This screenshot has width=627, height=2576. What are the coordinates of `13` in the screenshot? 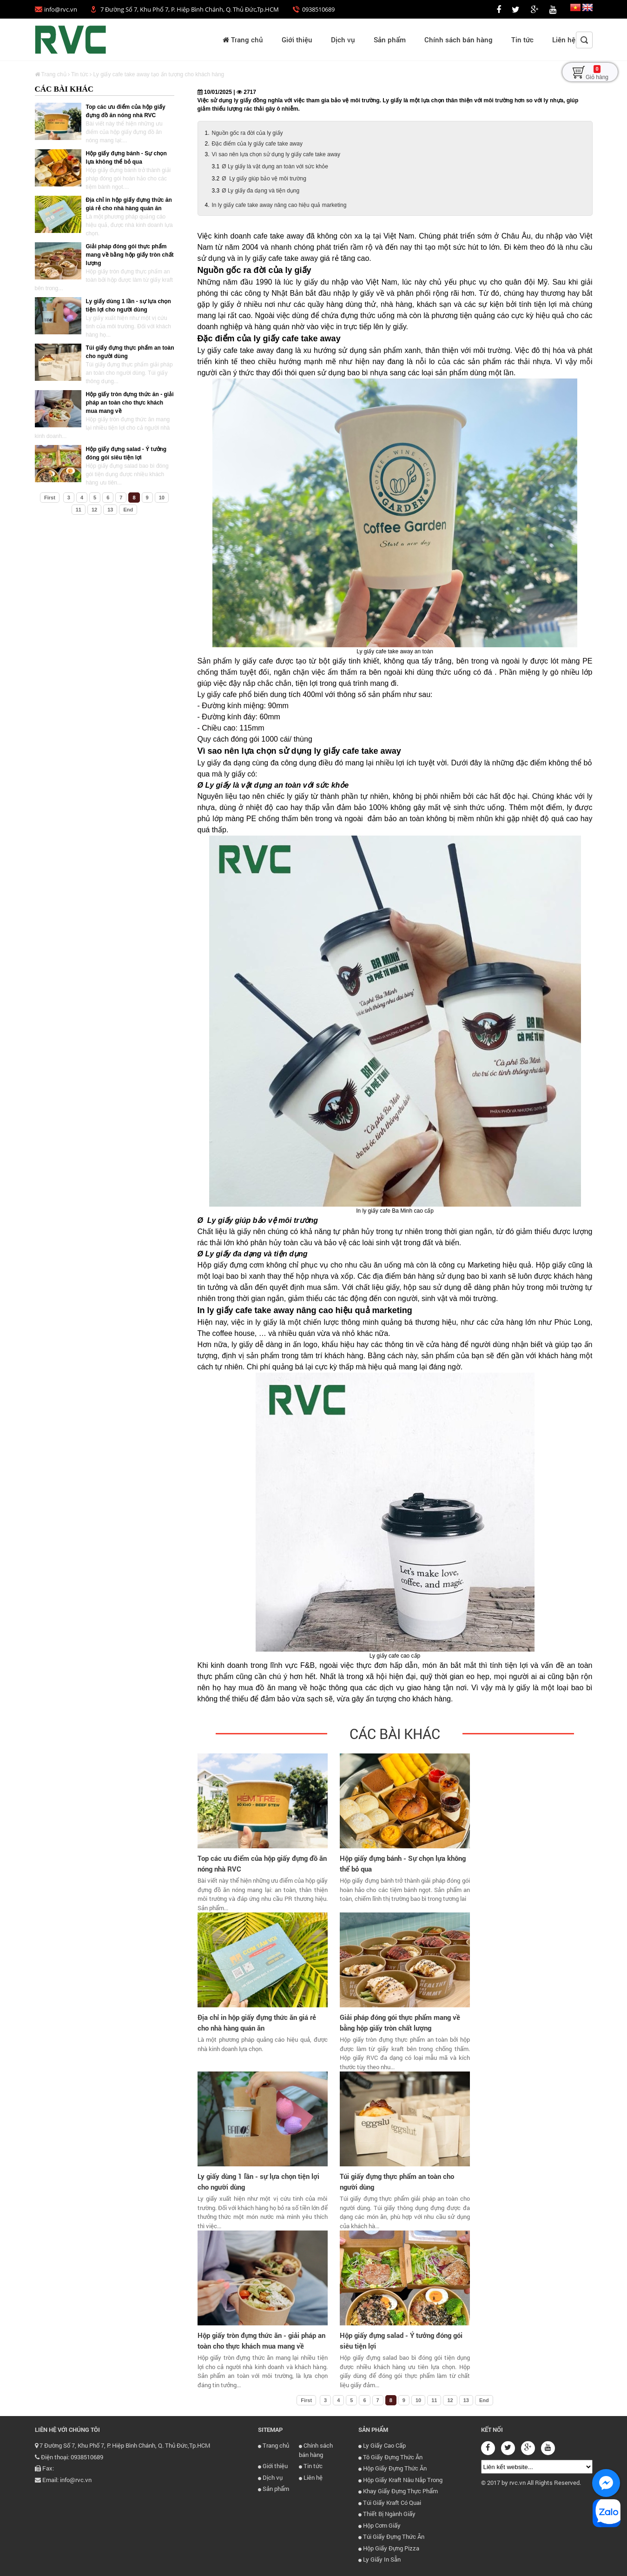 It's located at (110, 509).